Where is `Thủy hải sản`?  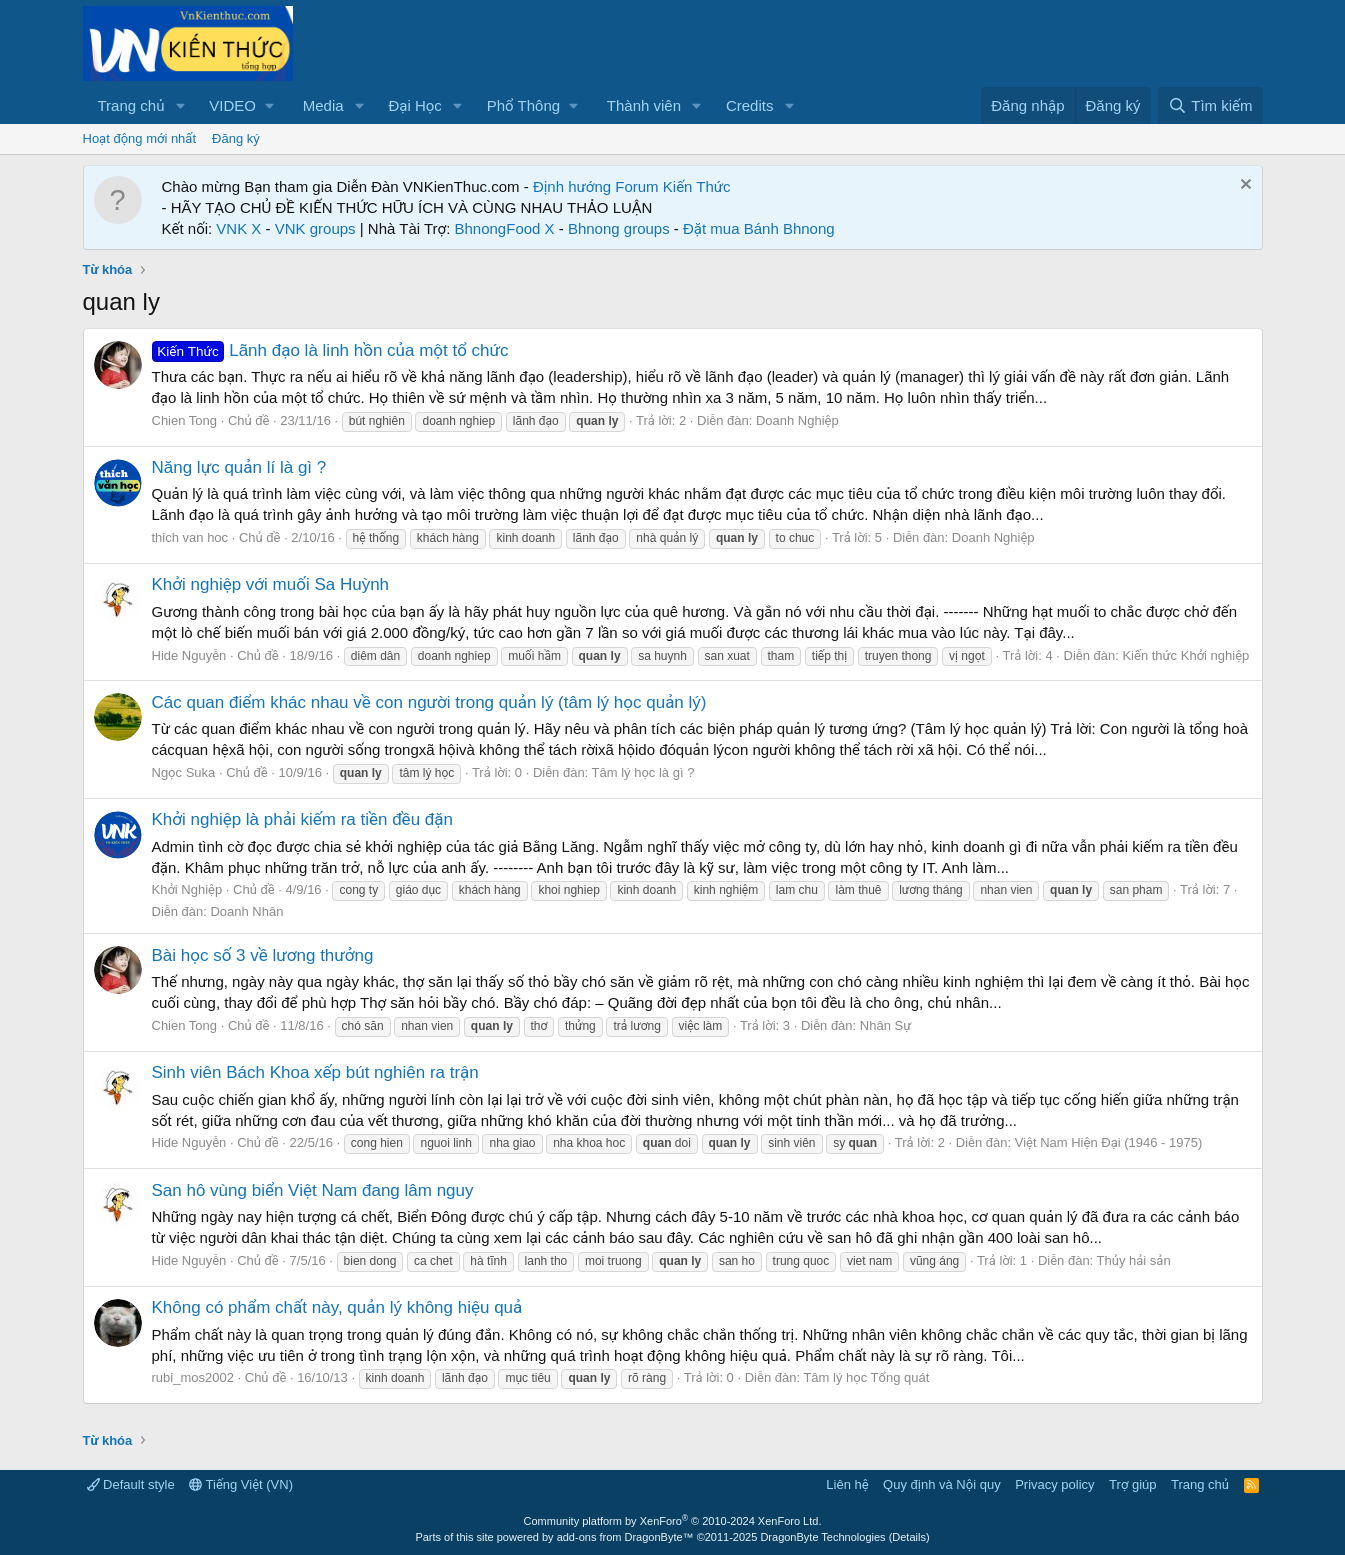 Thủy hải sản is located at coordinates (1134, 1260).